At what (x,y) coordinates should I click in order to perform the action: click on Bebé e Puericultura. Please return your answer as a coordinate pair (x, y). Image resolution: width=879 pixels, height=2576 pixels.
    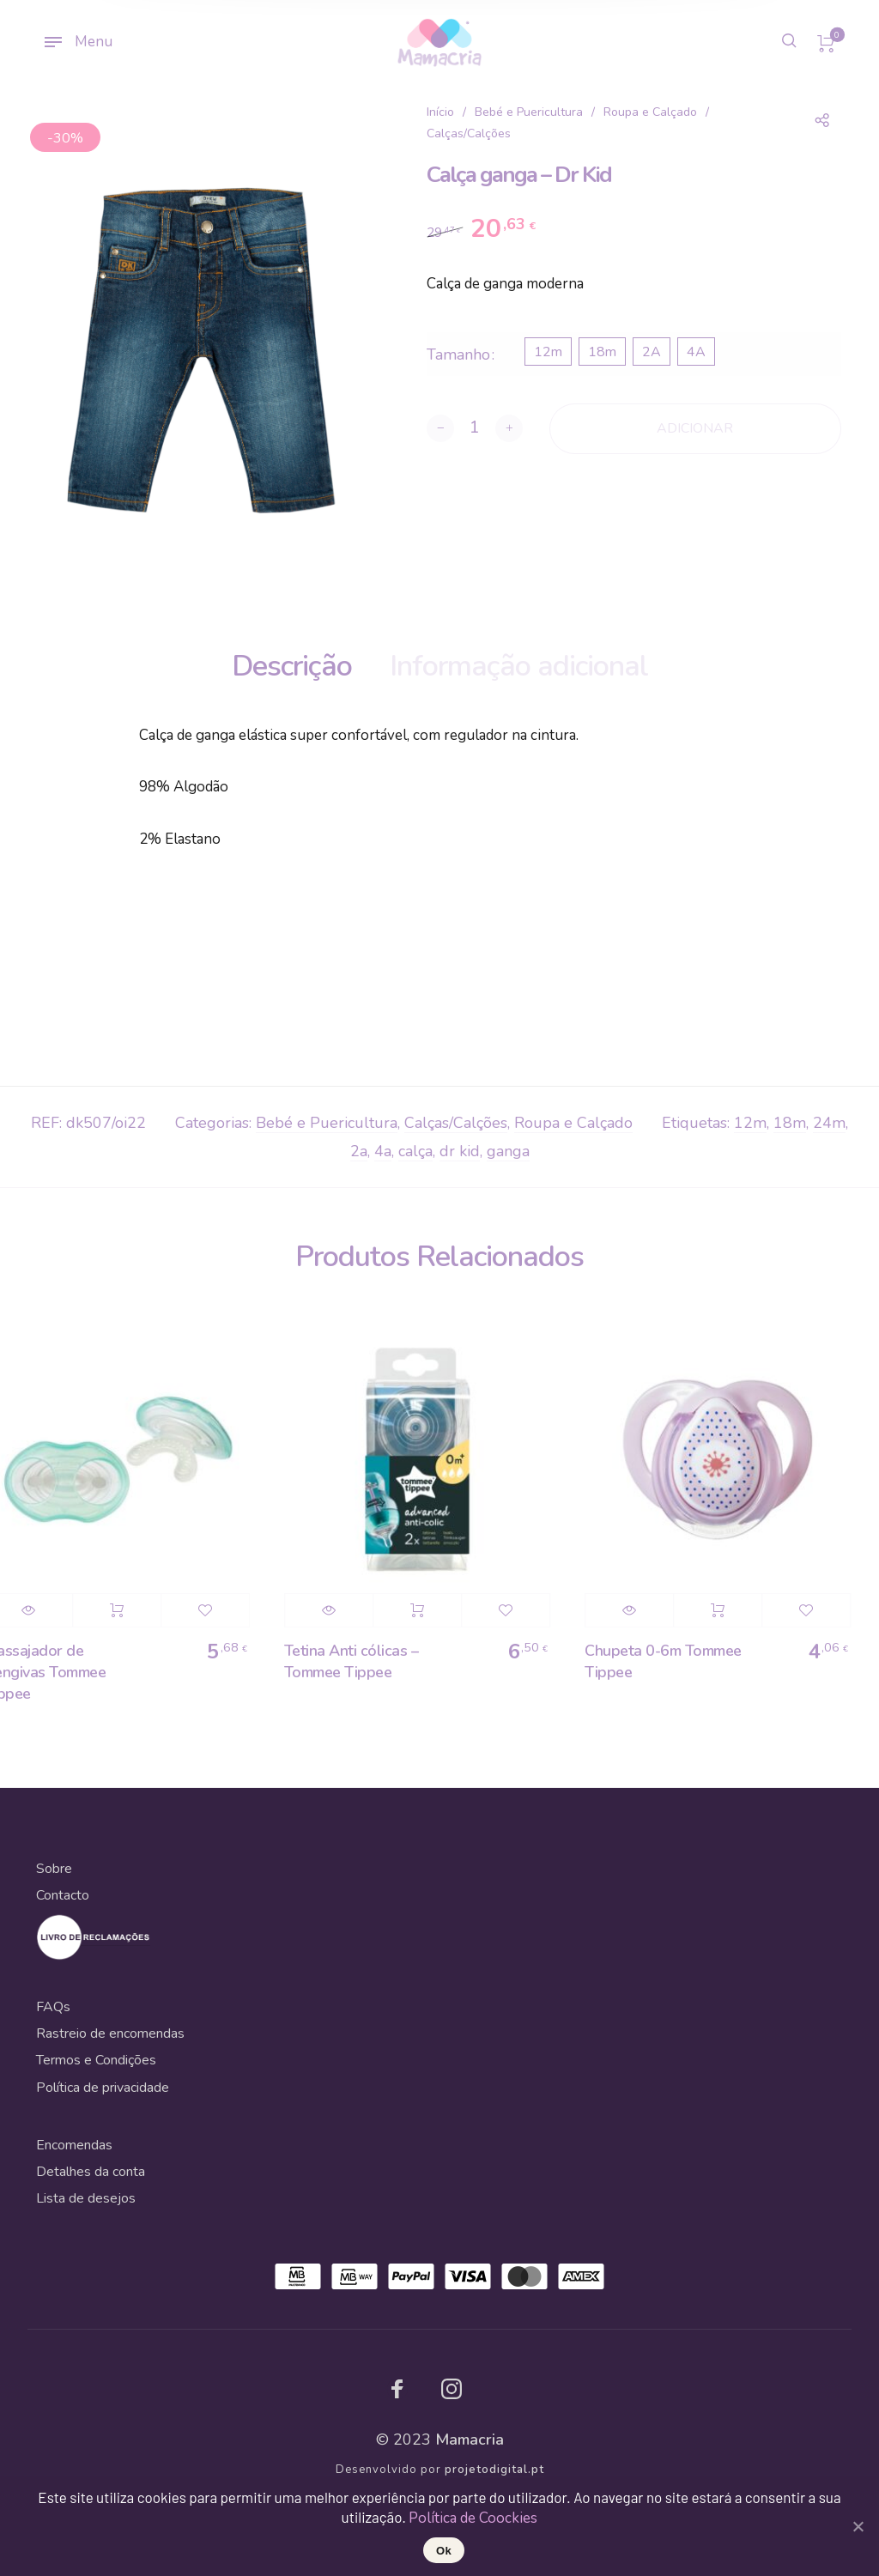
    Looking at the image, I should click on (529, 112).